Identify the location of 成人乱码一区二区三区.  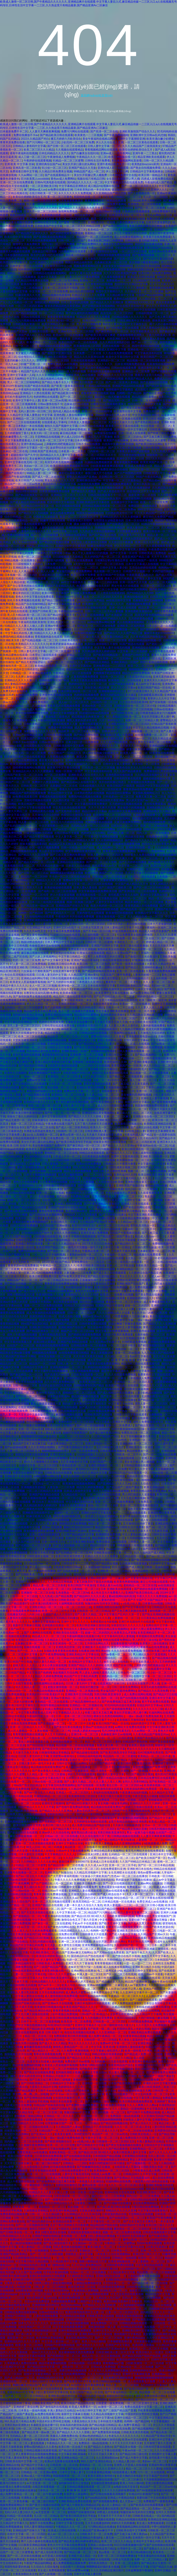
(56, 1589).